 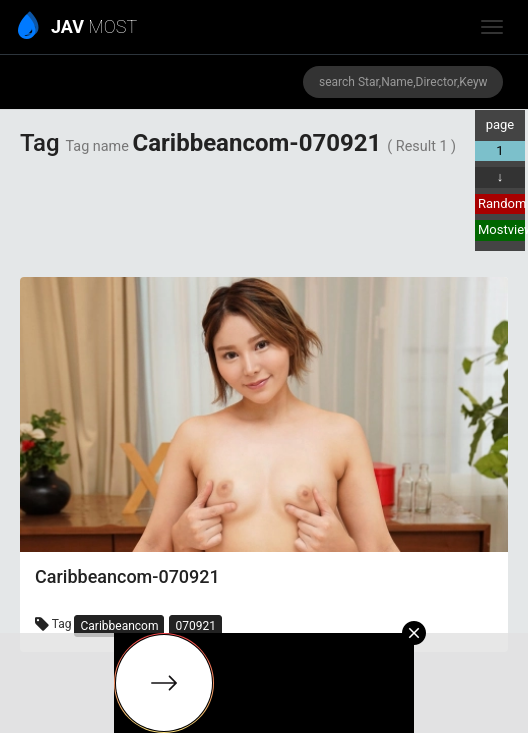 What do you see at coordinates (501, 229) in the screenshot?
I see `Mostview` at bounding box center [501, 229].